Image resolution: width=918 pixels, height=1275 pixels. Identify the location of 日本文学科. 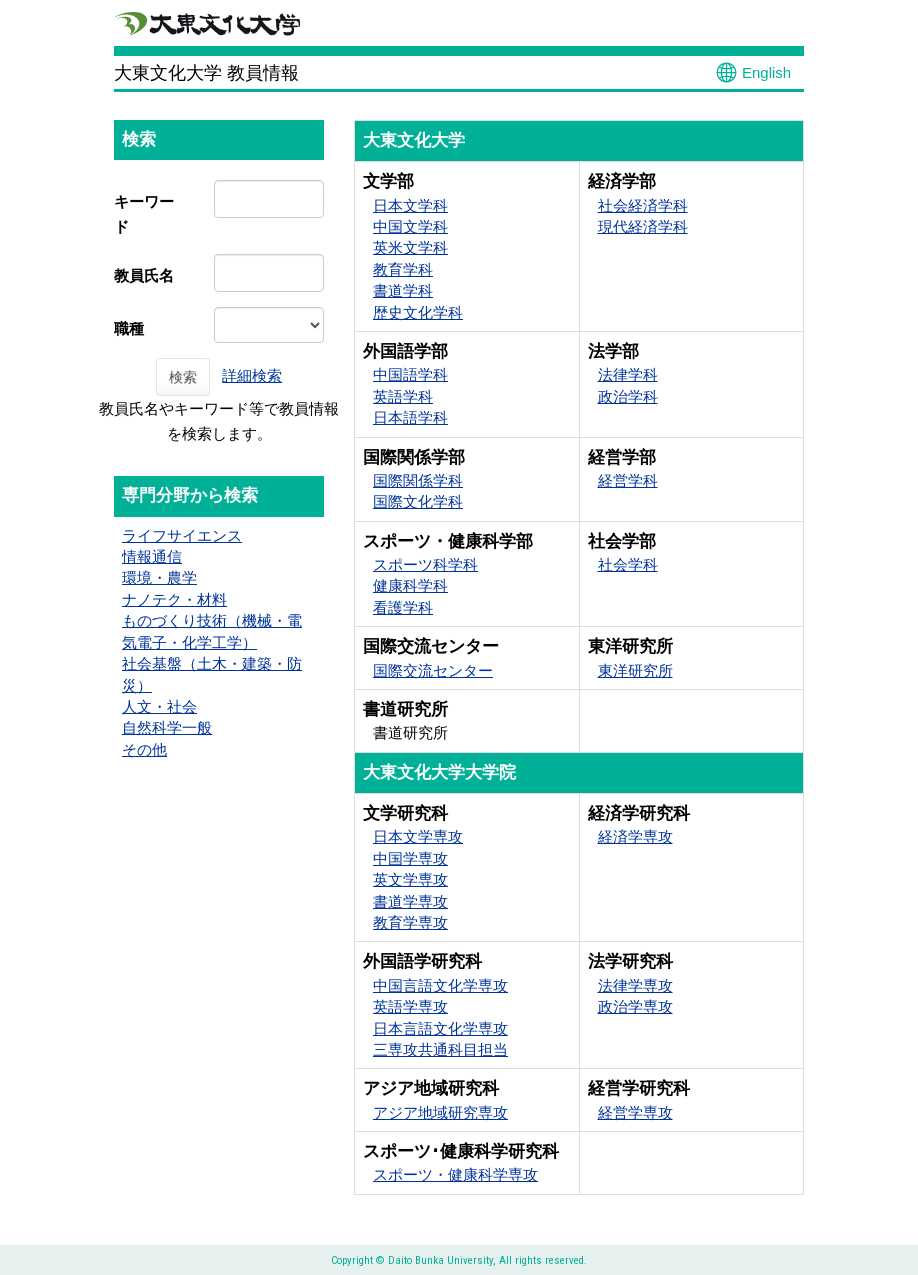
(410, 205).